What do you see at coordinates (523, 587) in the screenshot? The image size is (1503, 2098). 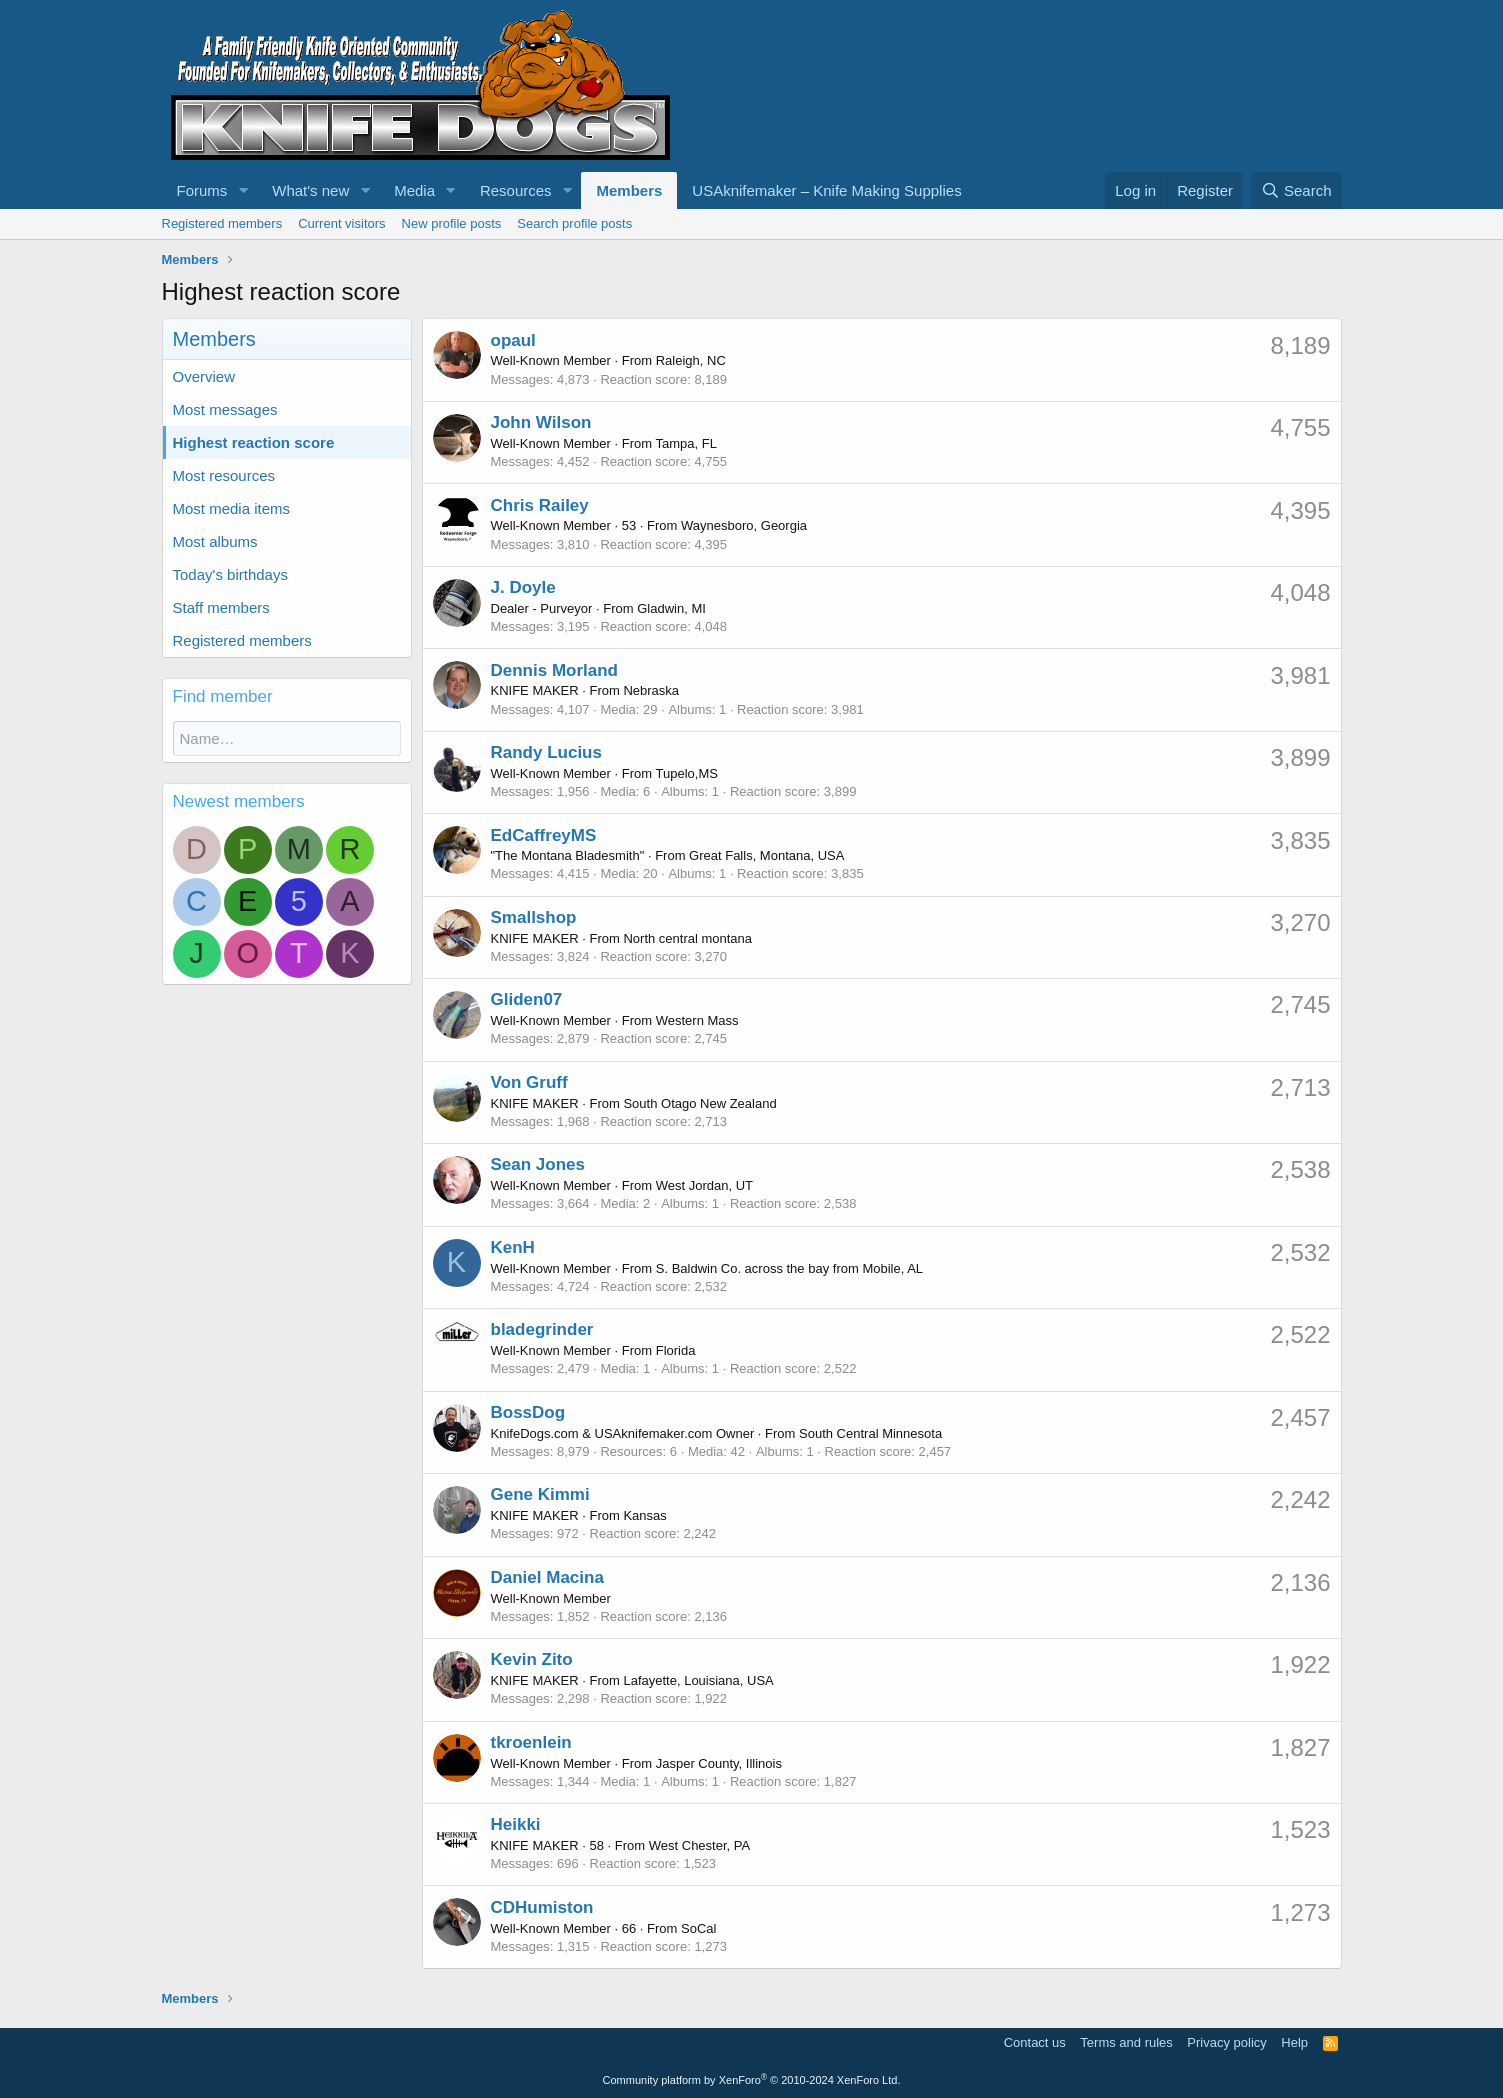 I see `J. Doyle` at bounding box center [523, 587].